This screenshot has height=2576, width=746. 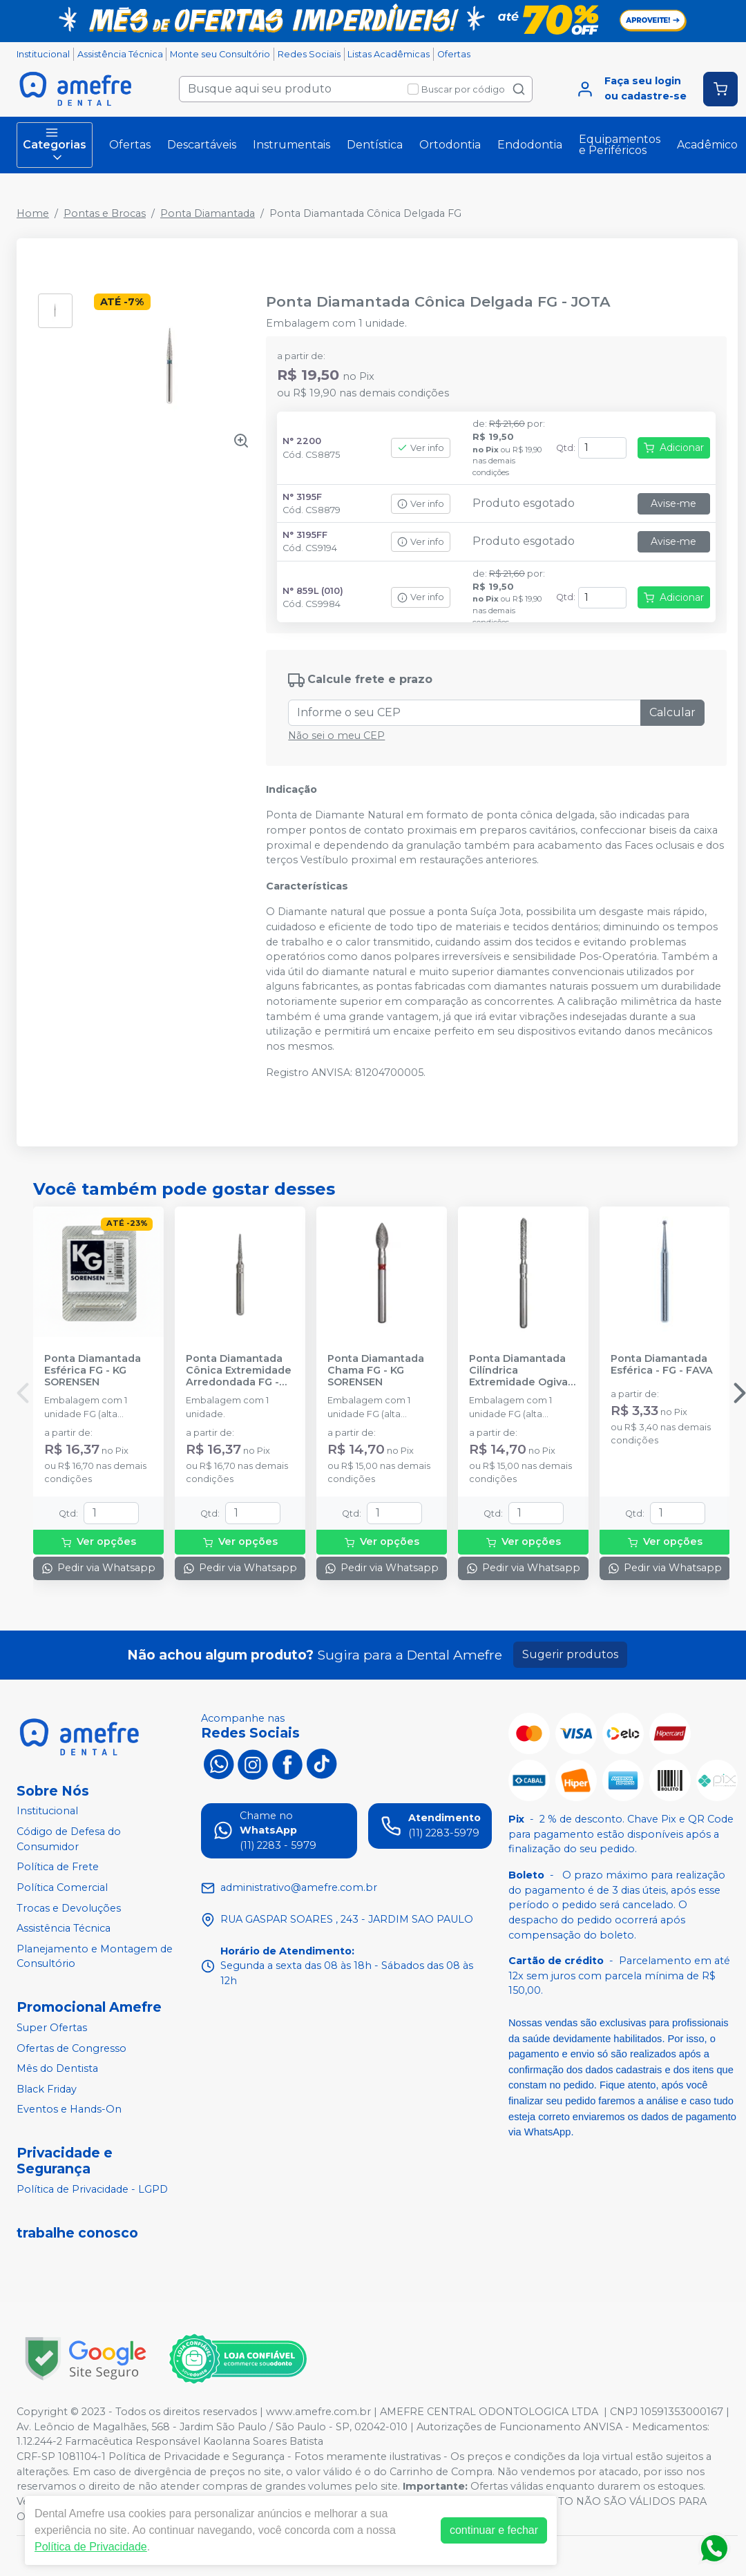 What do you see at coordinates (92, 1371) in the screenshot?
I see `Ponta Diamantada Esférica FG - KG SORENSEN` at bounding box center [92, 1371].